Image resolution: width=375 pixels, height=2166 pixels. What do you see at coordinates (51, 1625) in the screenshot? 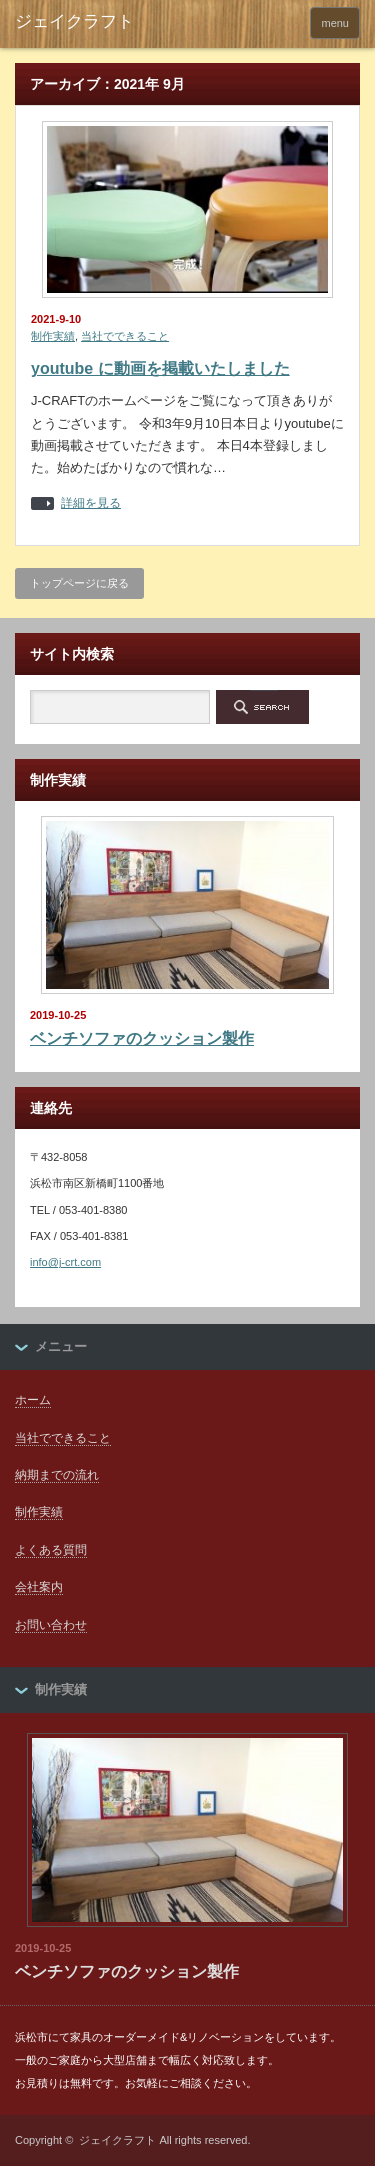
I see `お問い合わせ` at bounding box center [51, 1625].